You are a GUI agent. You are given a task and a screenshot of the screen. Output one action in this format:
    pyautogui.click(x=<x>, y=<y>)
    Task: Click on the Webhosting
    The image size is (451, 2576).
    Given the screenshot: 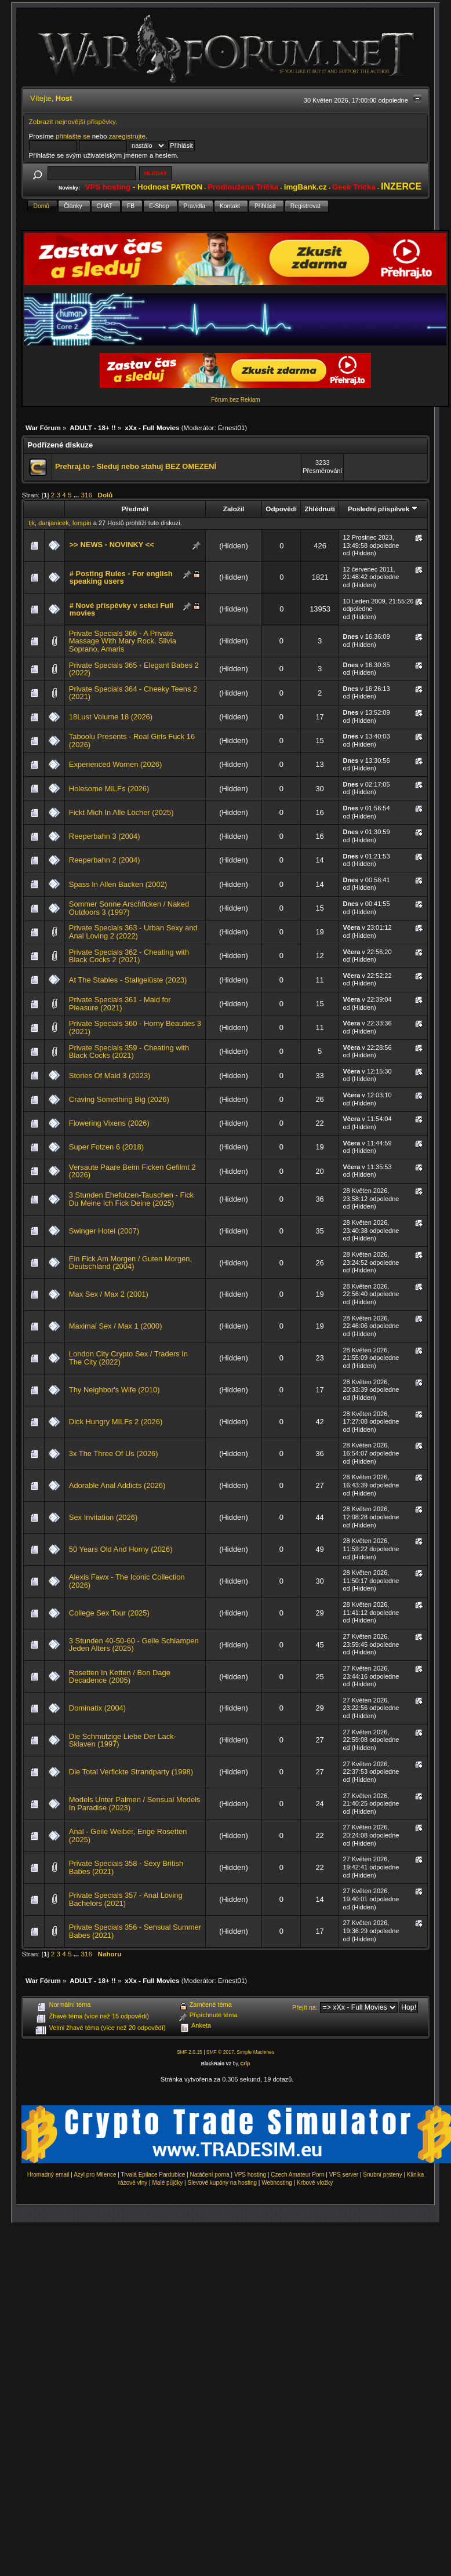 What is the action you would take?
    pyautogui.click(x=276, y=2183)
    